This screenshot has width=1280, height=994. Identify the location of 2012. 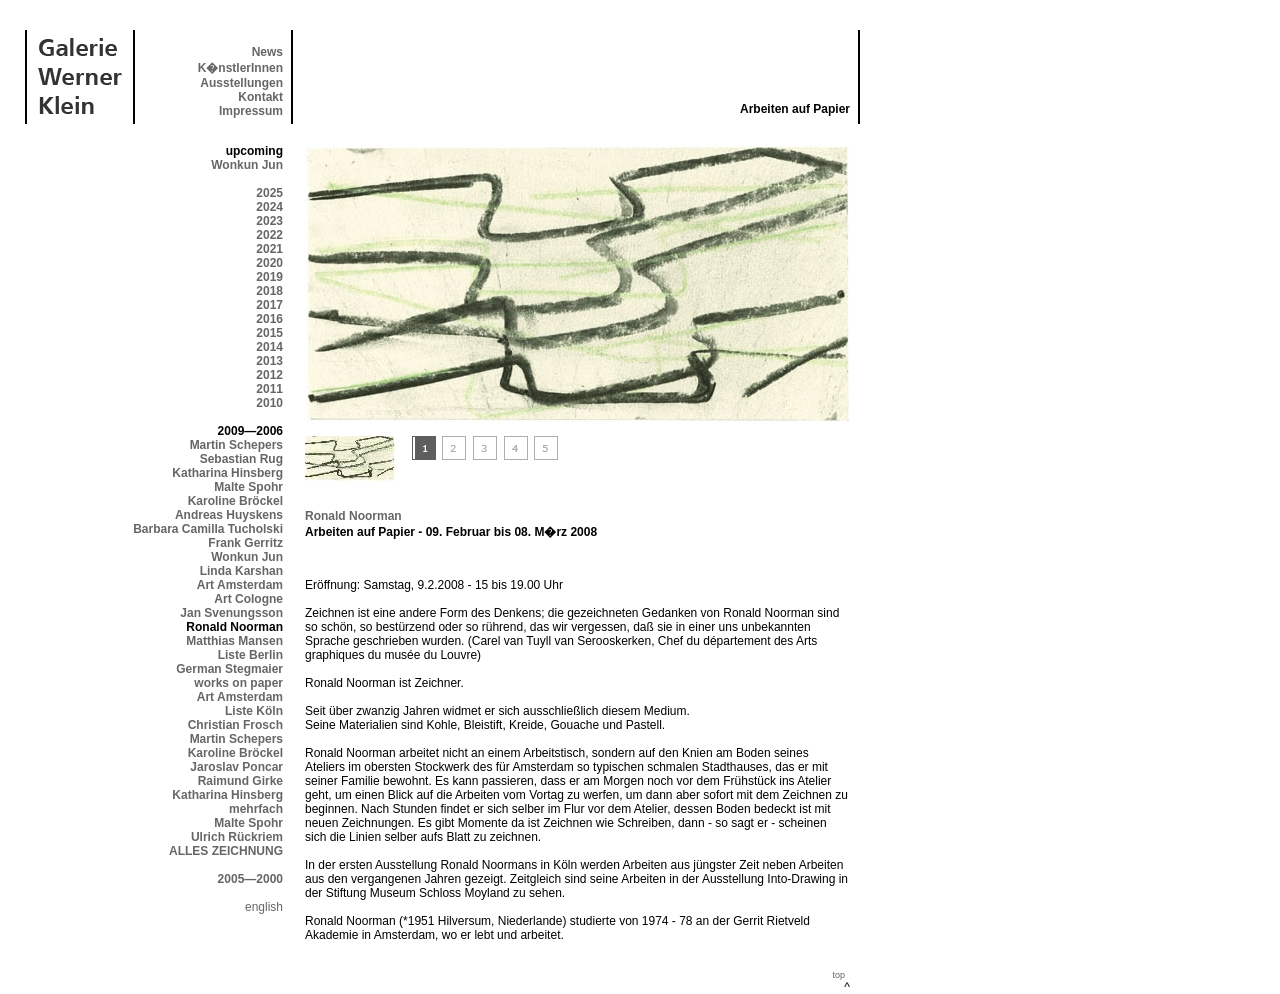
(269, 375).